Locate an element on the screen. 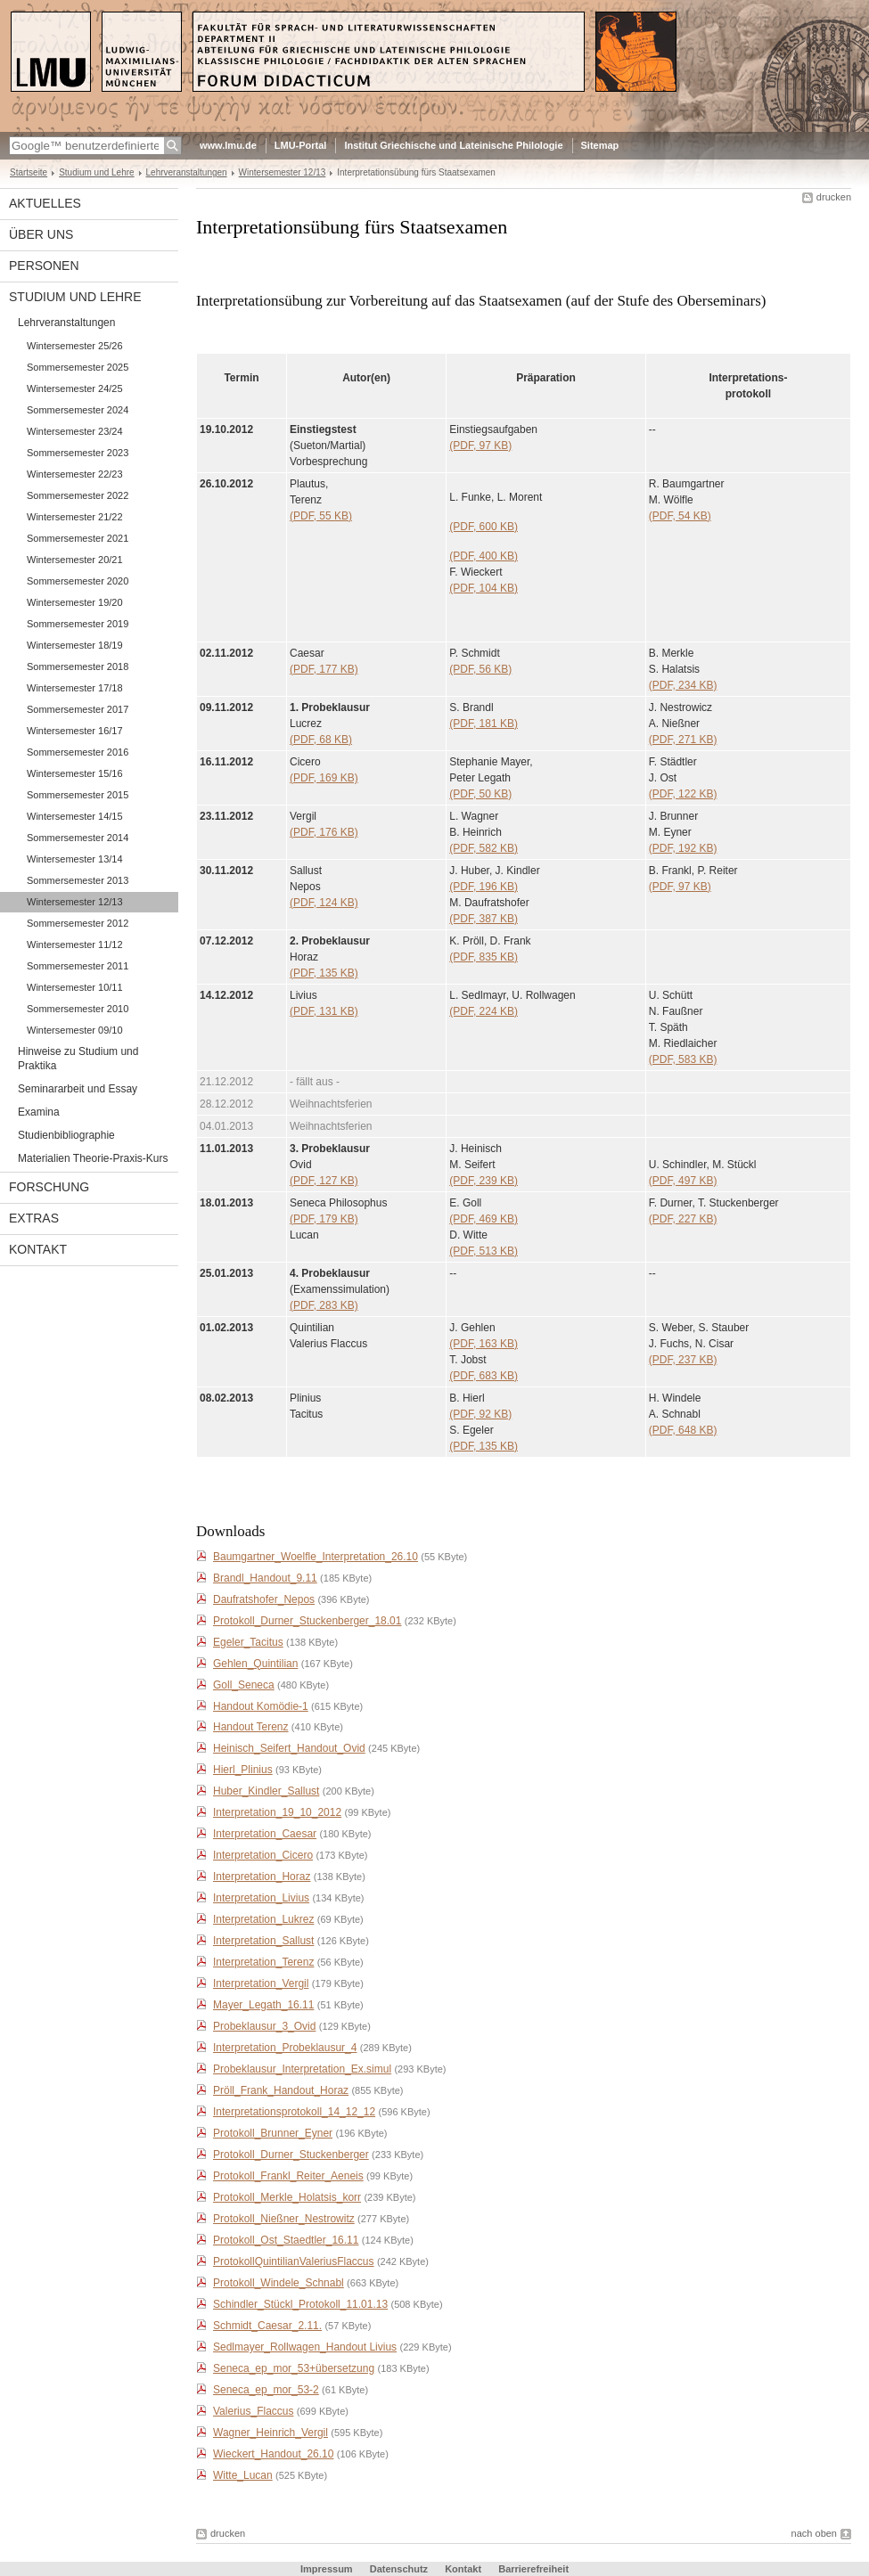 The width and height of the screenshot is (869, 2576). Wintersemester 12/13 is located at coordinates (282, 172).